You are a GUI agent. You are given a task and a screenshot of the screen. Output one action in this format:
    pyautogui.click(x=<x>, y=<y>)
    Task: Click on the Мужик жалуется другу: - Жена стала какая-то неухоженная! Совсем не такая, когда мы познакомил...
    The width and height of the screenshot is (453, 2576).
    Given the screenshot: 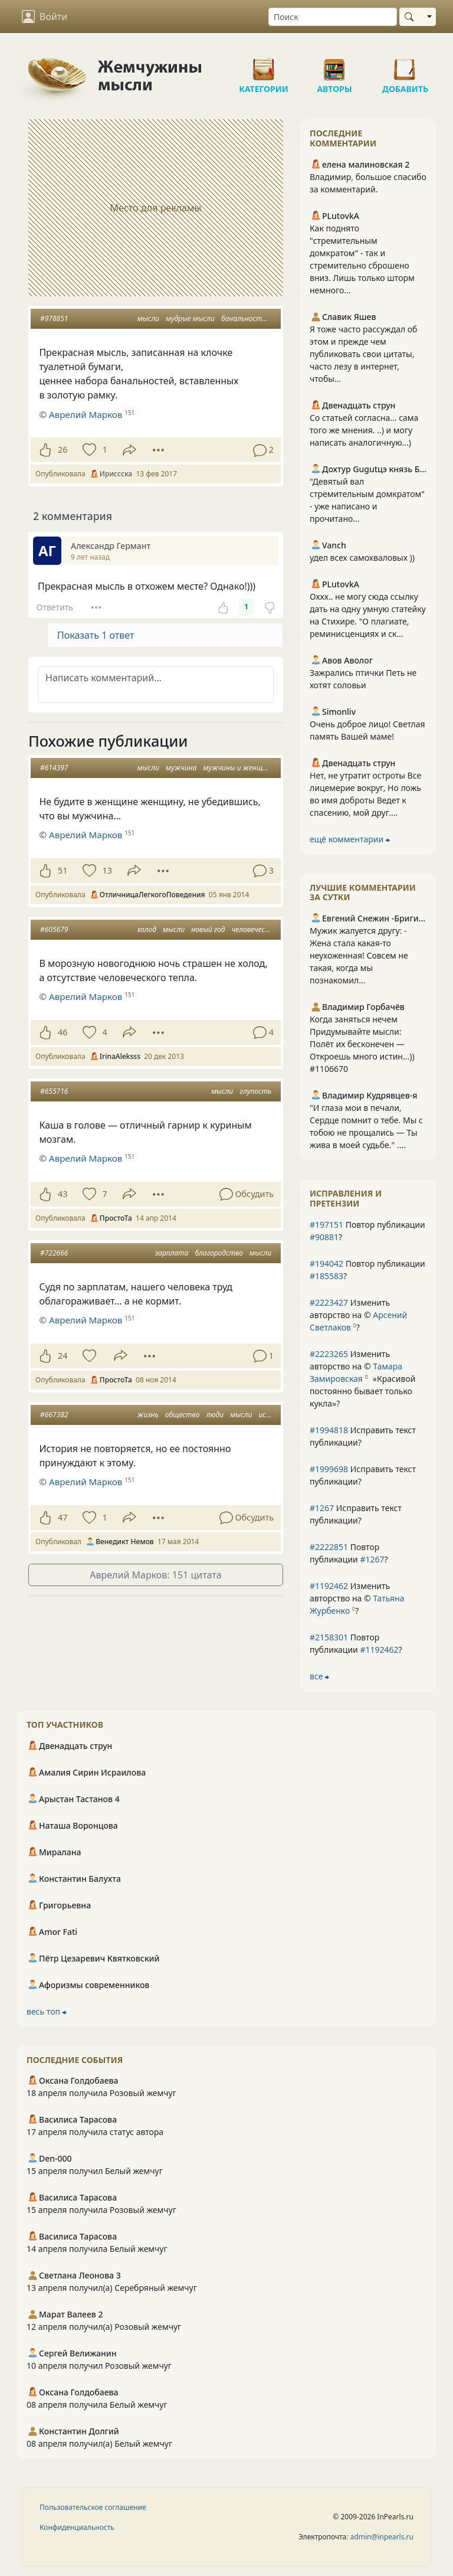 What is the action you would take?
    pyautogui.click(x=359, y=955)
    